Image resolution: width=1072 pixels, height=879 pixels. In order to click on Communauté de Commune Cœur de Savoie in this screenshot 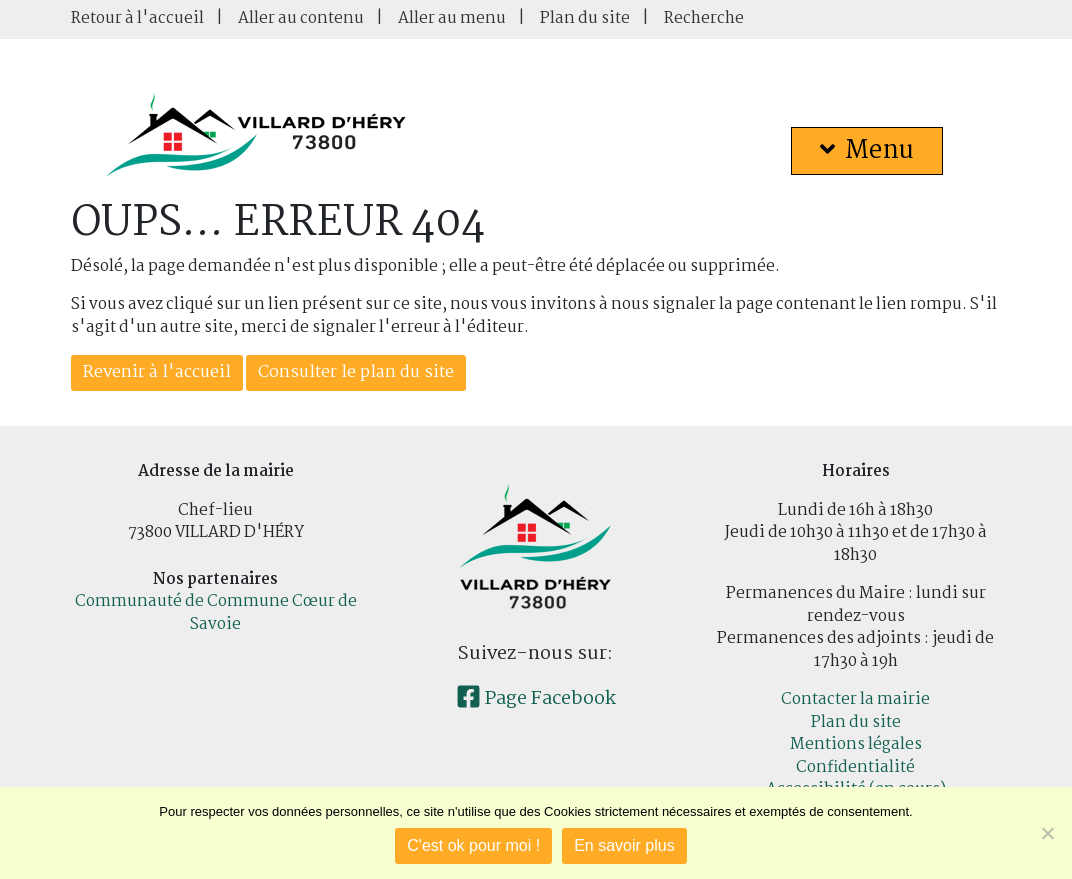, I will do `click(216, 613)`.